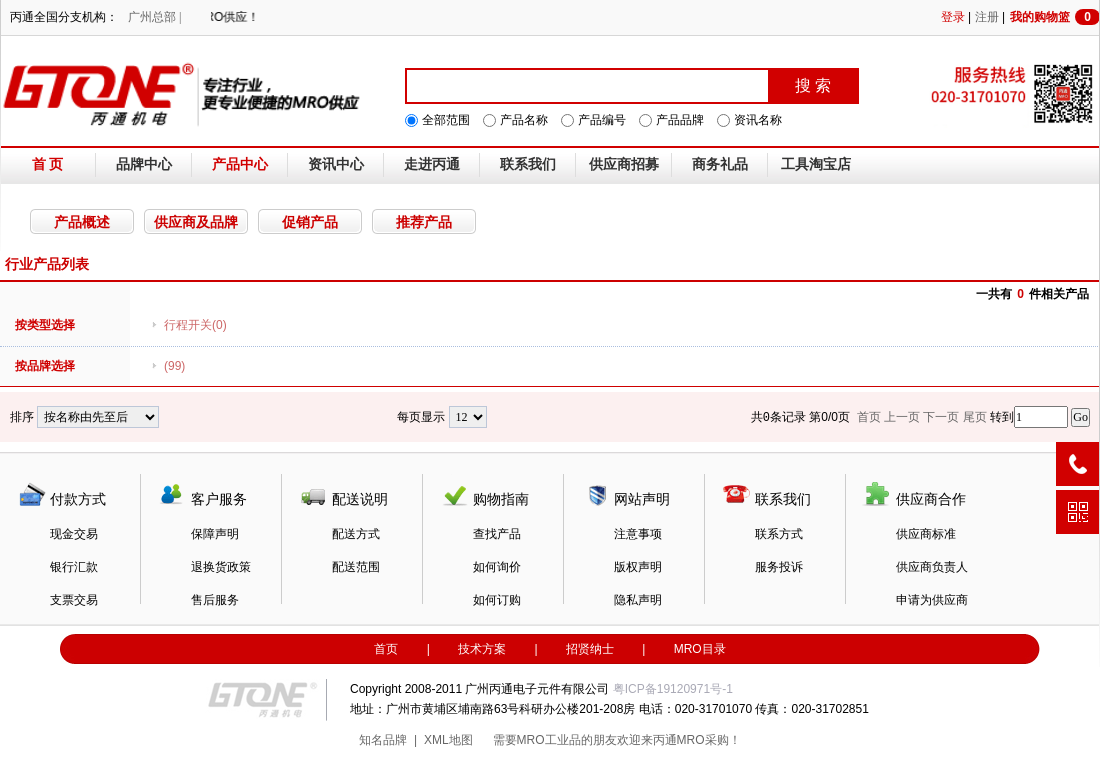 This screenshot has height=767, width=1100. What do you see at coordinates (987, 17) in the screenshot?
I see `注册` at bounding box center [987, 17].